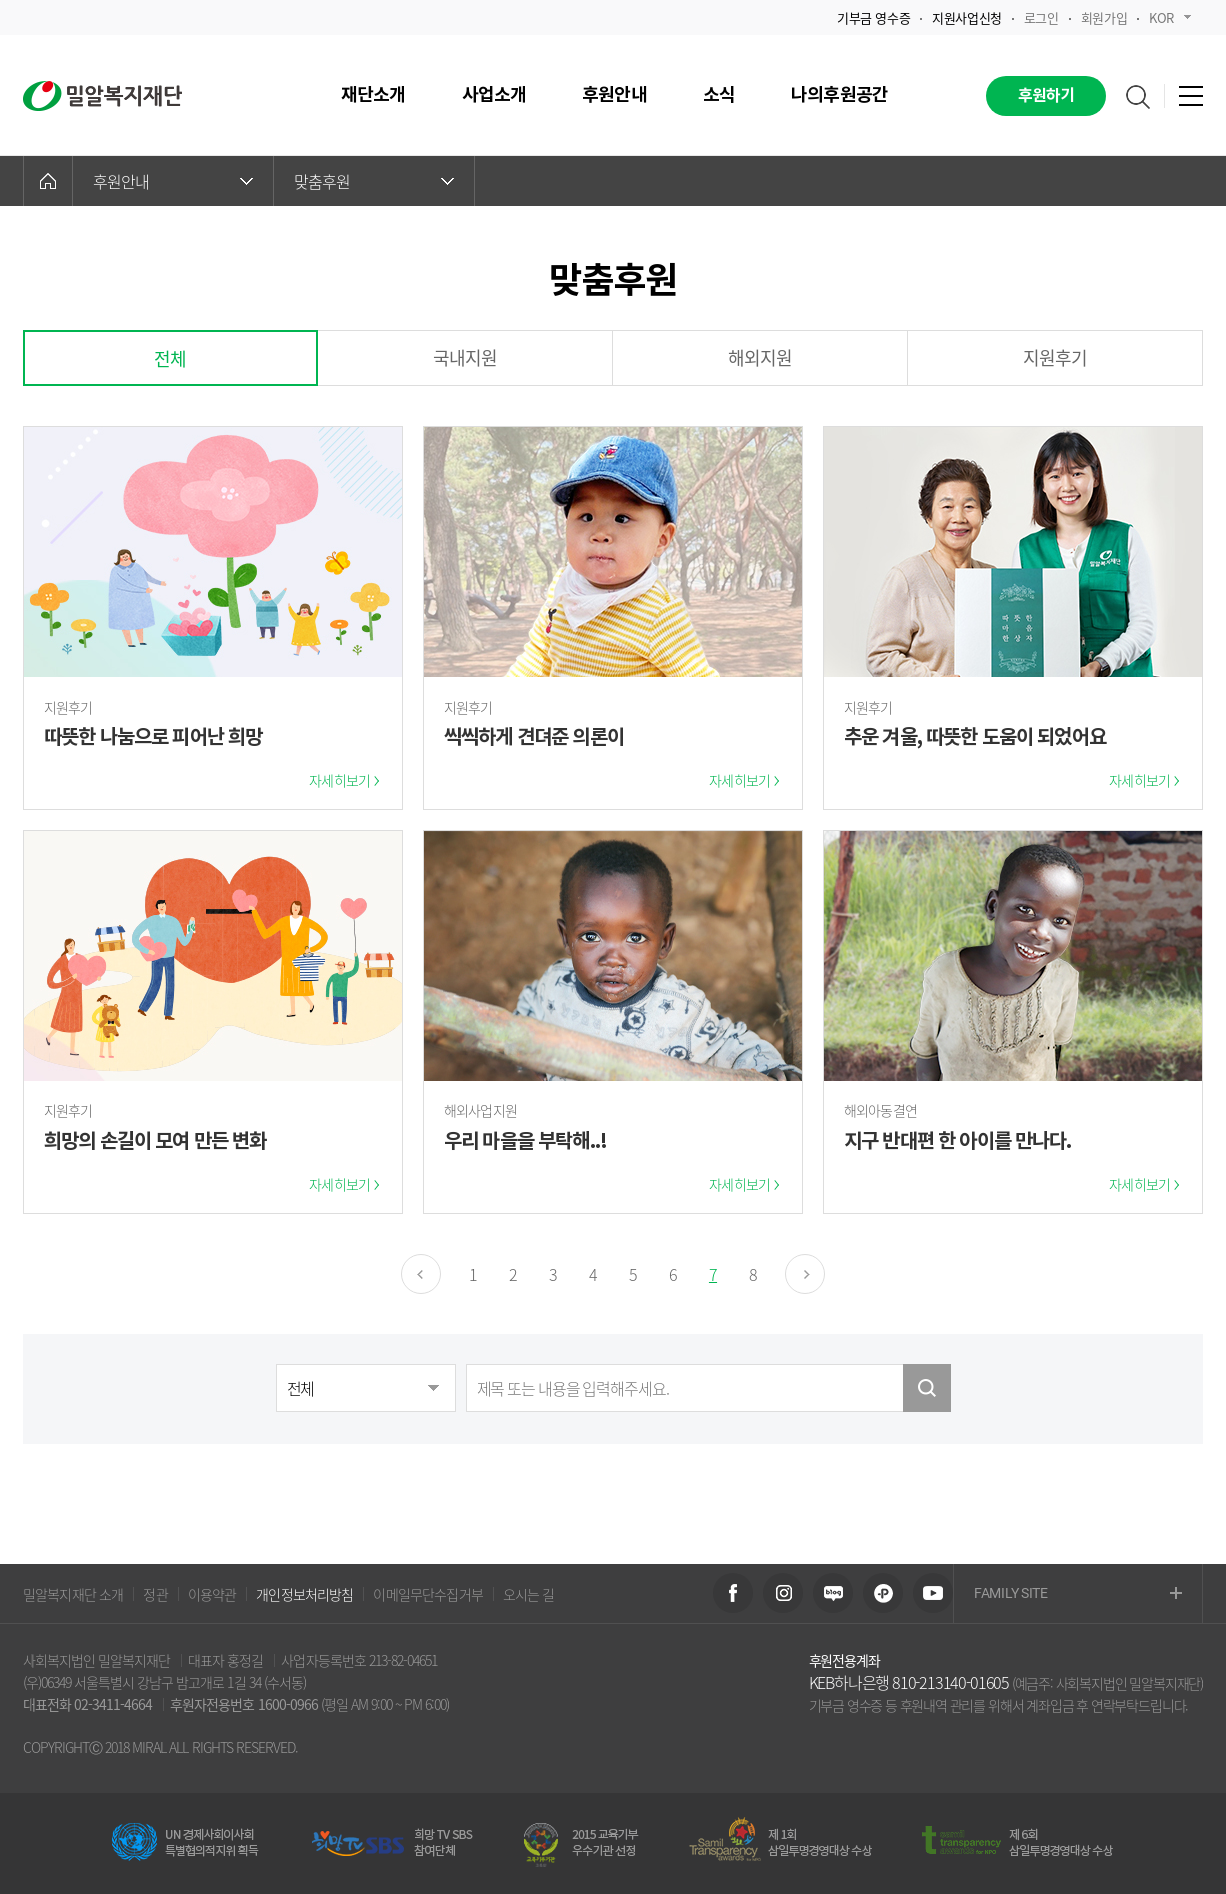 This screenshot has height=1894, width=1226. I want to click on 개인정보처리방침, so click(304, 1594).